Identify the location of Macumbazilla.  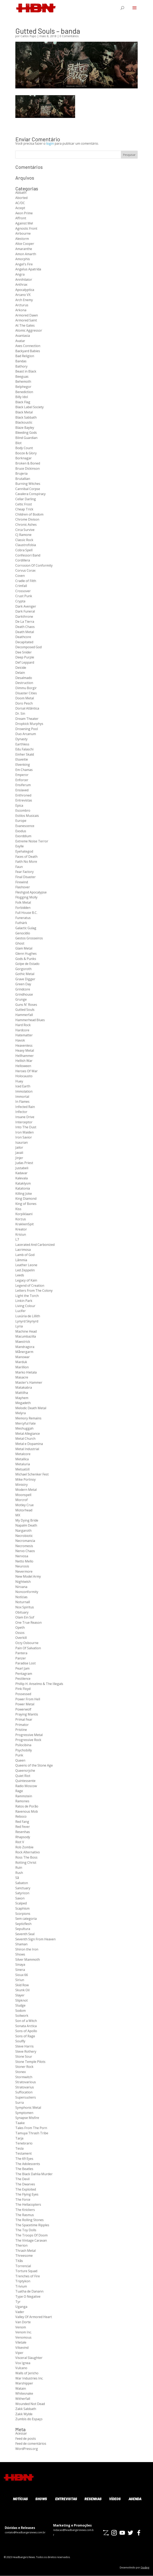
(25, 1336).